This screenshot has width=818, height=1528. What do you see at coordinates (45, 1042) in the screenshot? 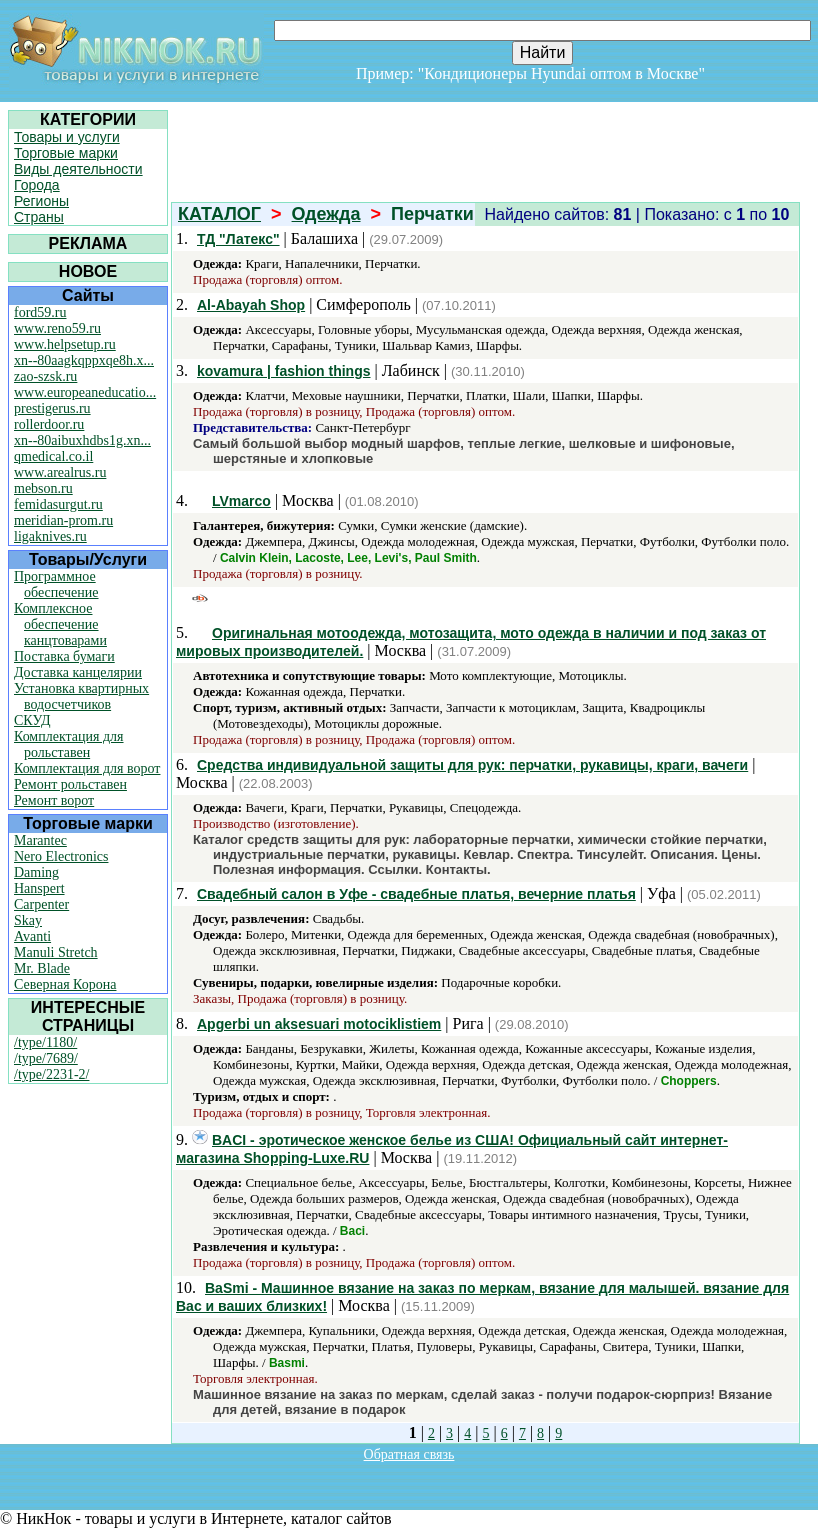
I see `/type/1180/` at bounding box center [45, 1042].